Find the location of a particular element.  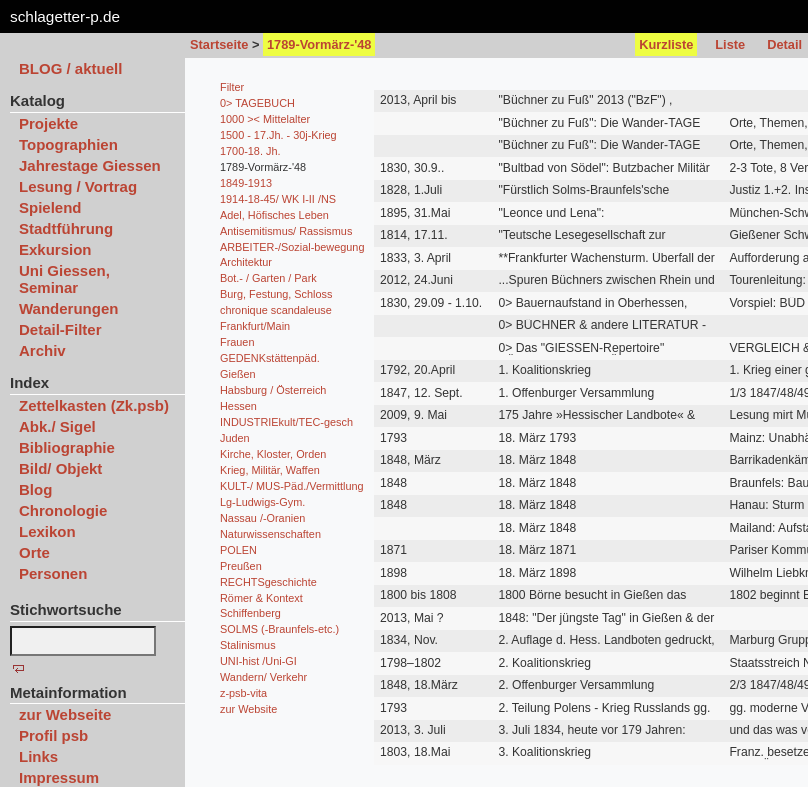

Bot.- / Garten / Park is located at coordinates (268, 278).